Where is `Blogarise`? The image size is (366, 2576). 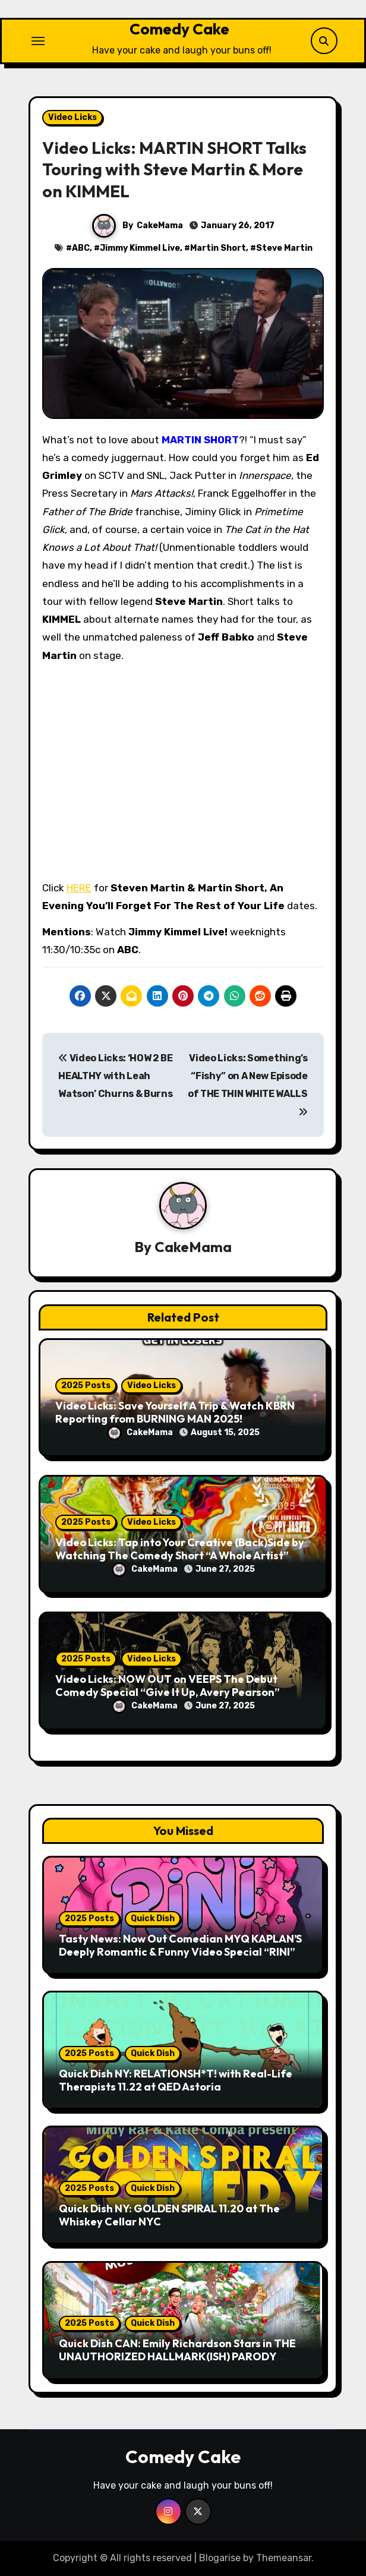 Blogarise is located at coordinates (220, 2558).